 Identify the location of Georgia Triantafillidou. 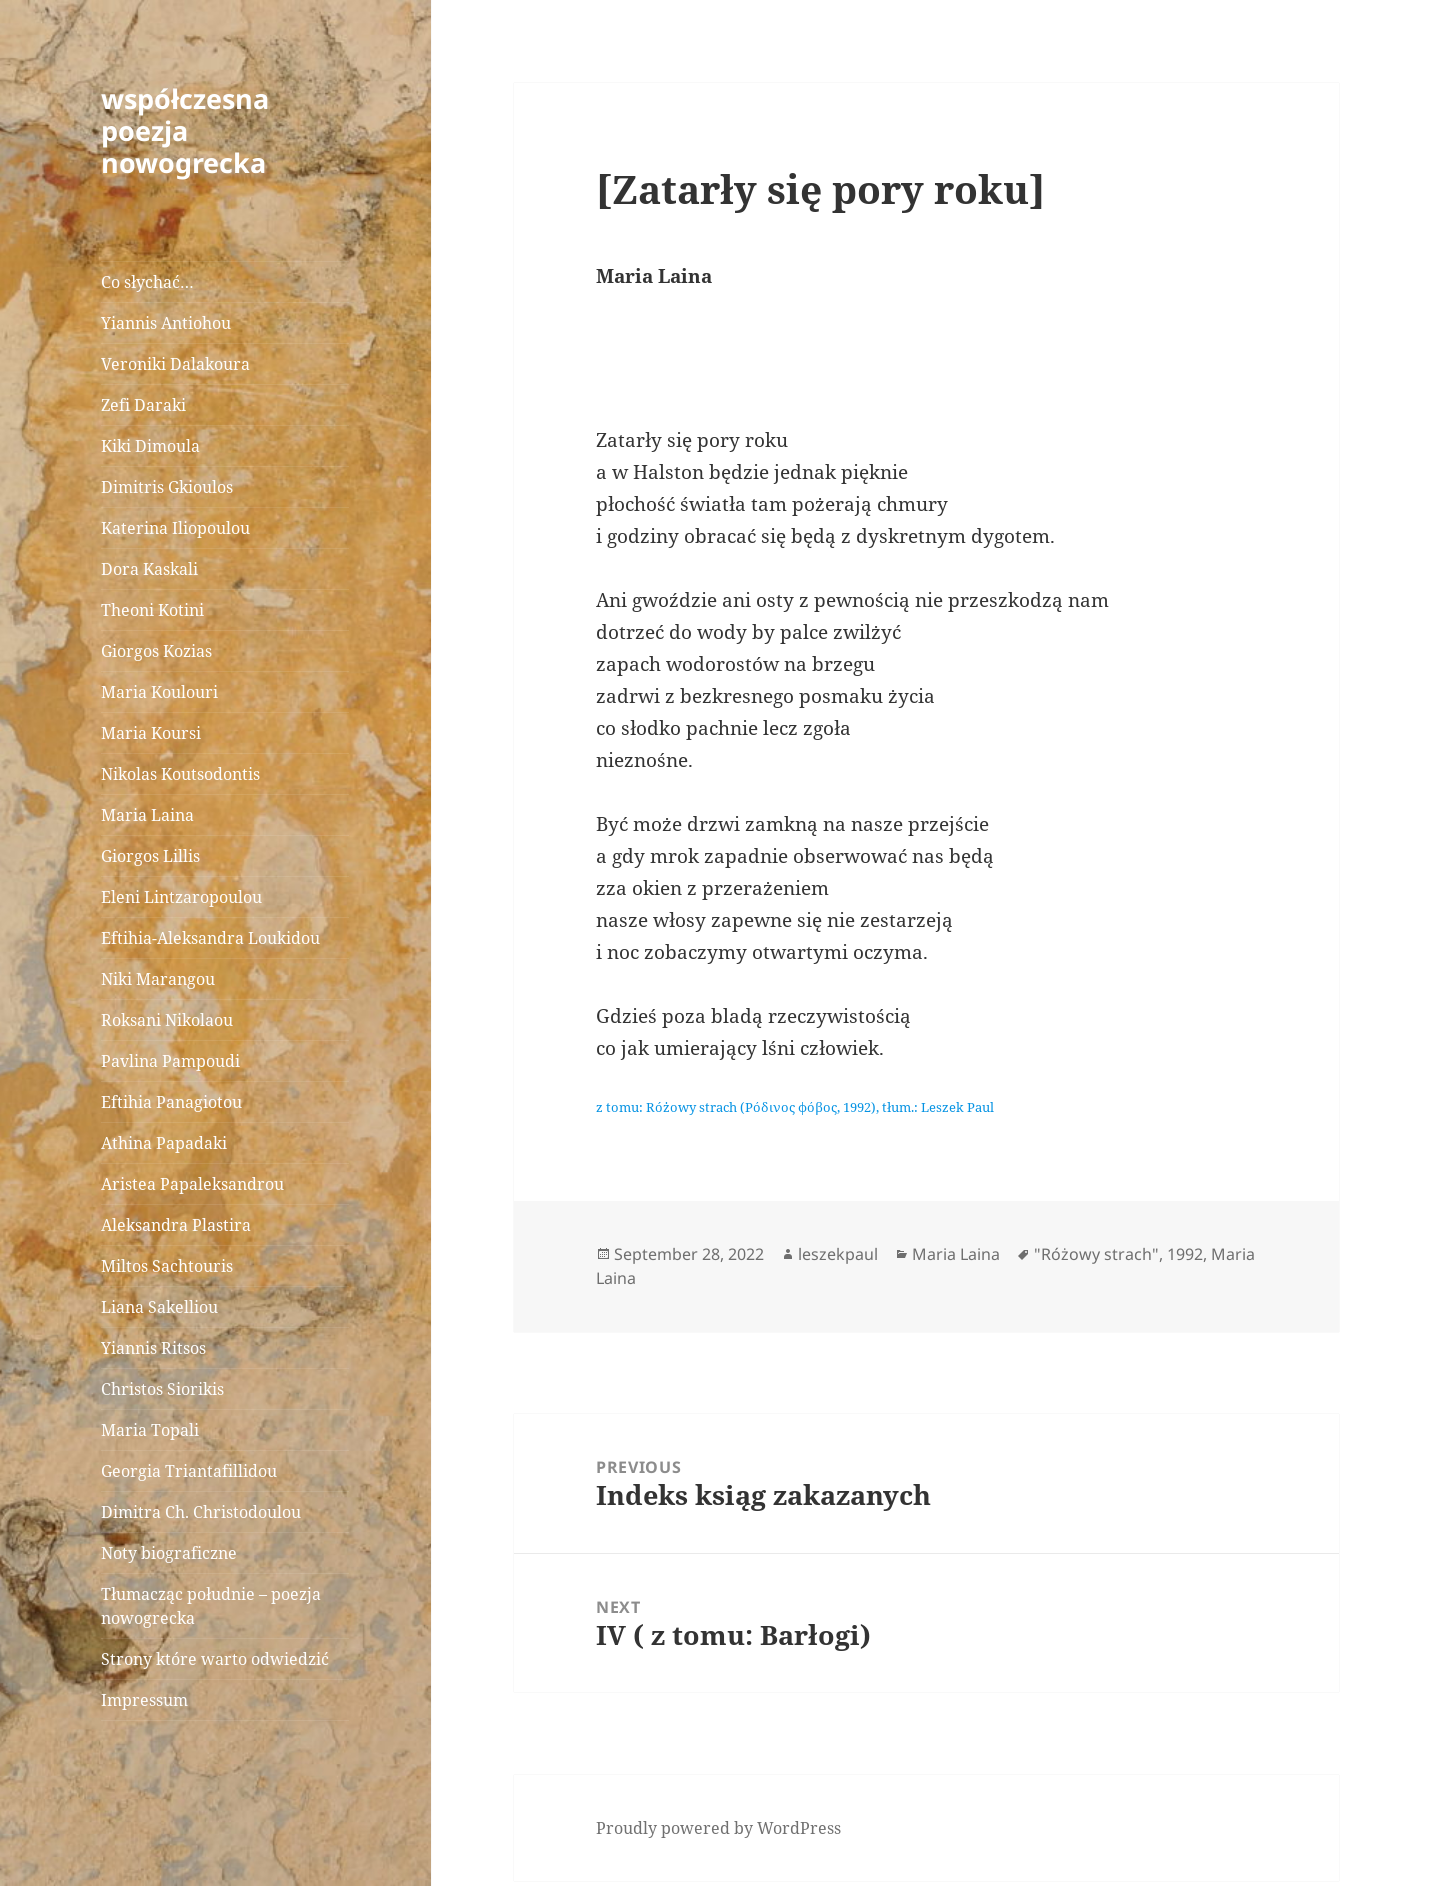
(189, 1471).